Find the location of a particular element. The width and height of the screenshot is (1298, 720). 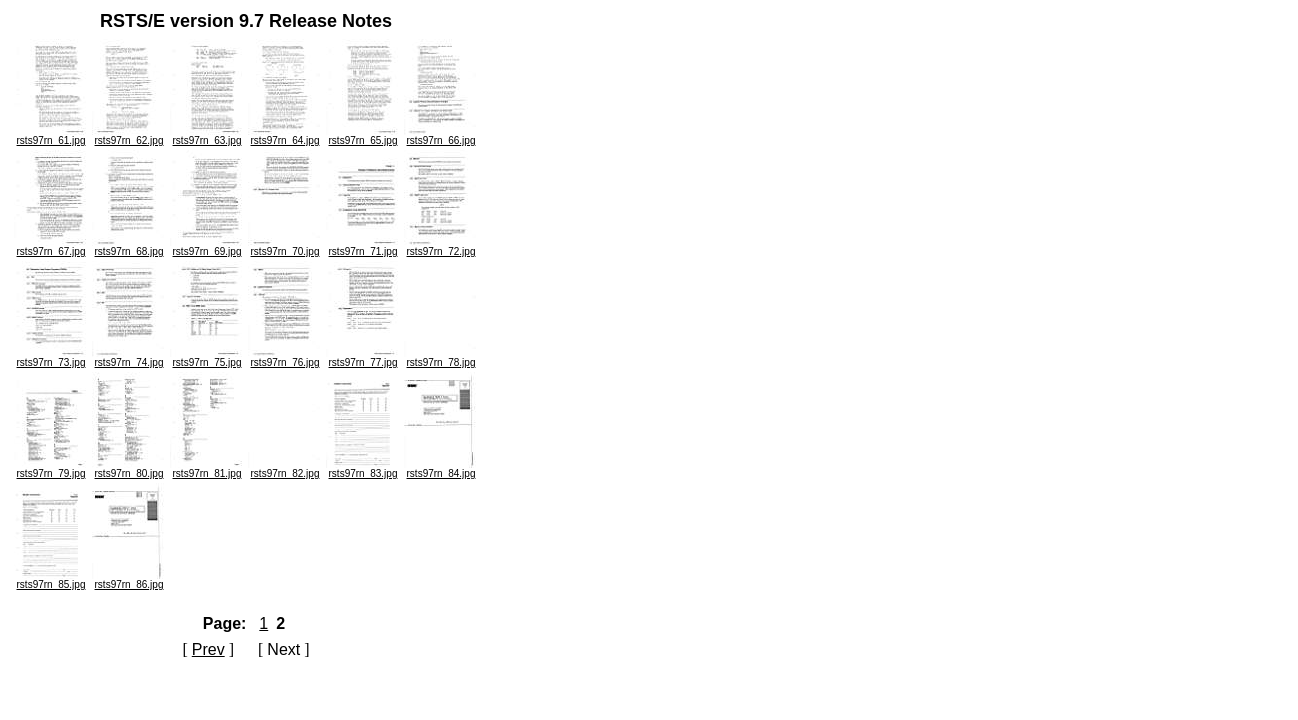

rsts97rn_75.jpg is located at coordinates (207, 358).